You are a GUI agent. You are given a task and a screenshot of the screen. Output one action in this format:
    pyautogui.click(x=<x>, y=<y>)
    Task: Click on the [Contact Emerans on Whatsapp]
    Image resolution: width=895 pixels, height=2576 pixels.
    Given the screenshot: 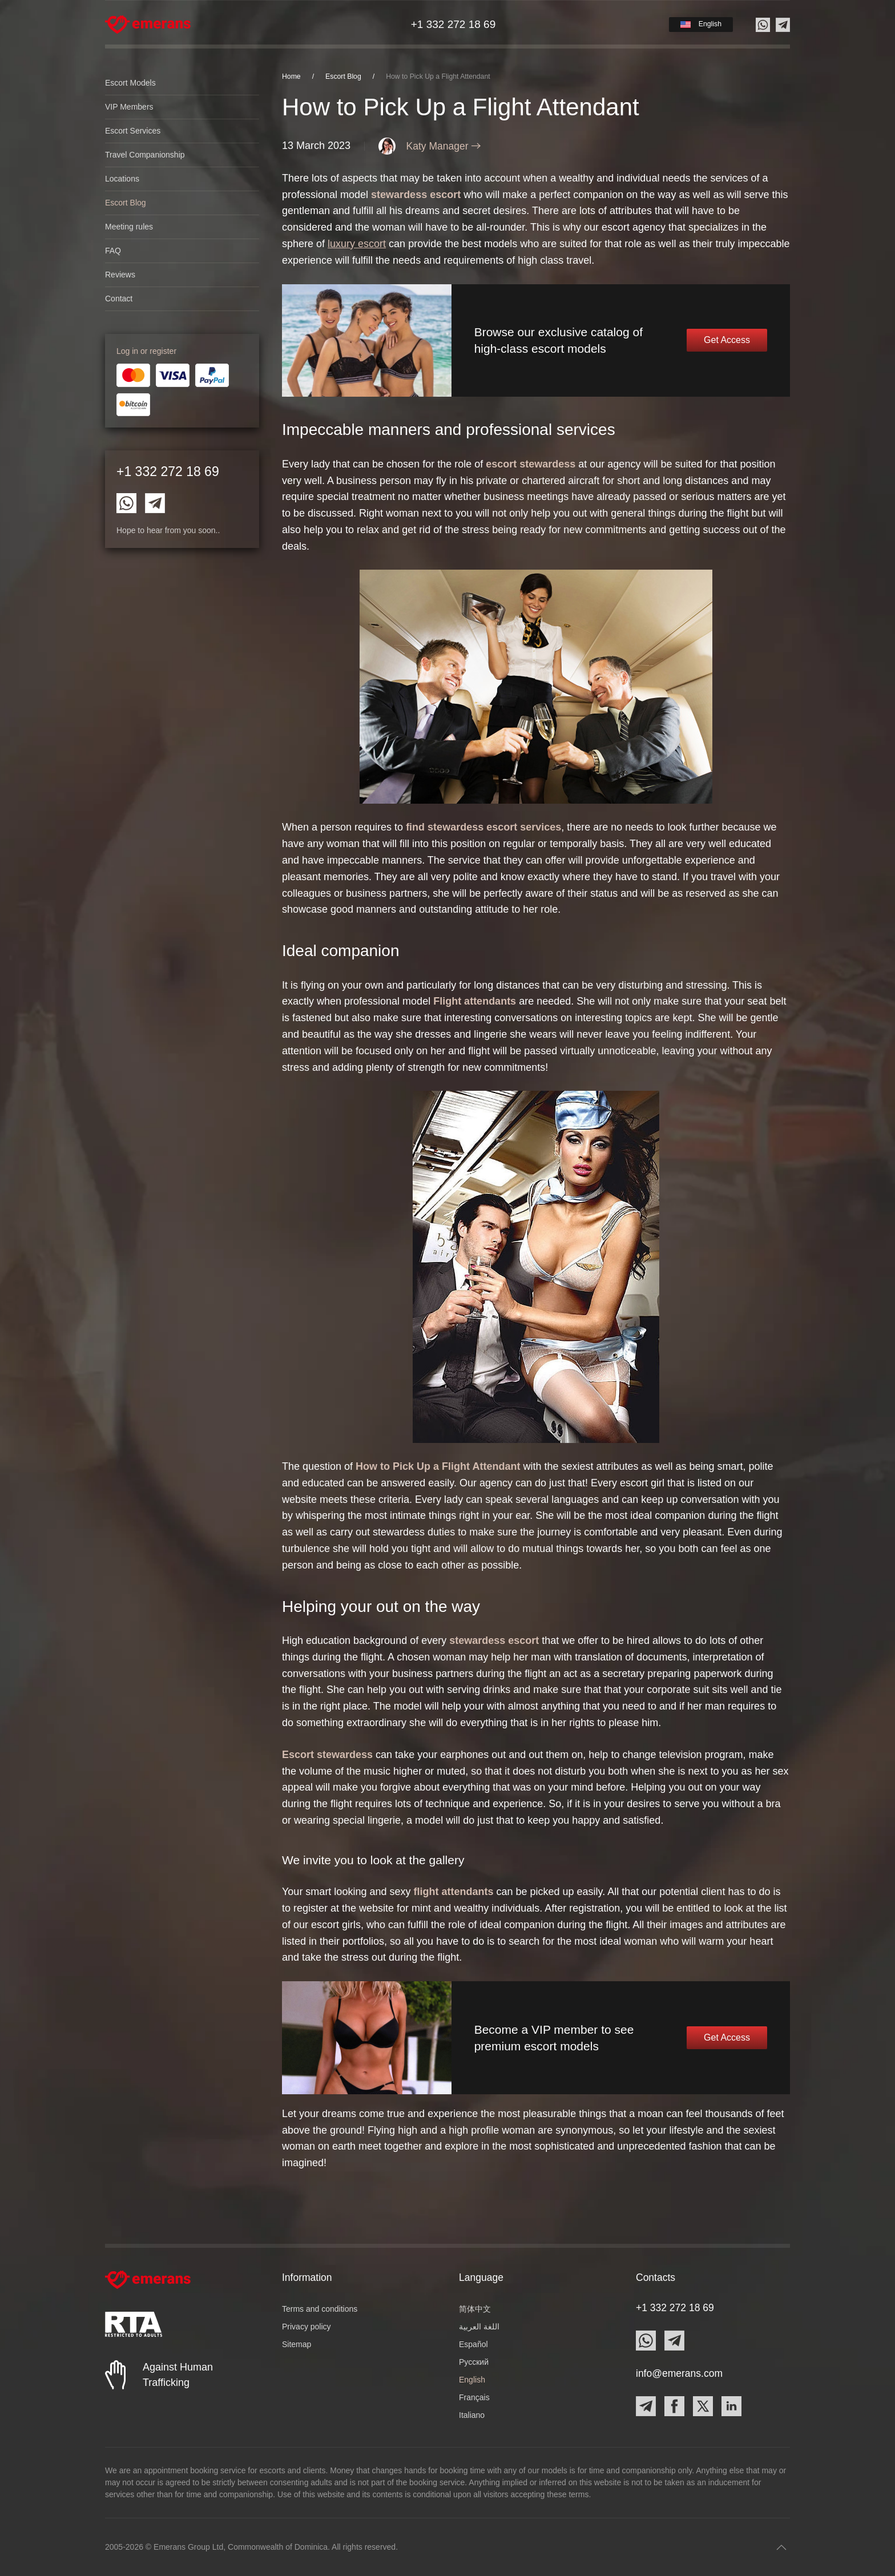 What is the action you would take?
    pyautogui.click(x=126, y=502)
    